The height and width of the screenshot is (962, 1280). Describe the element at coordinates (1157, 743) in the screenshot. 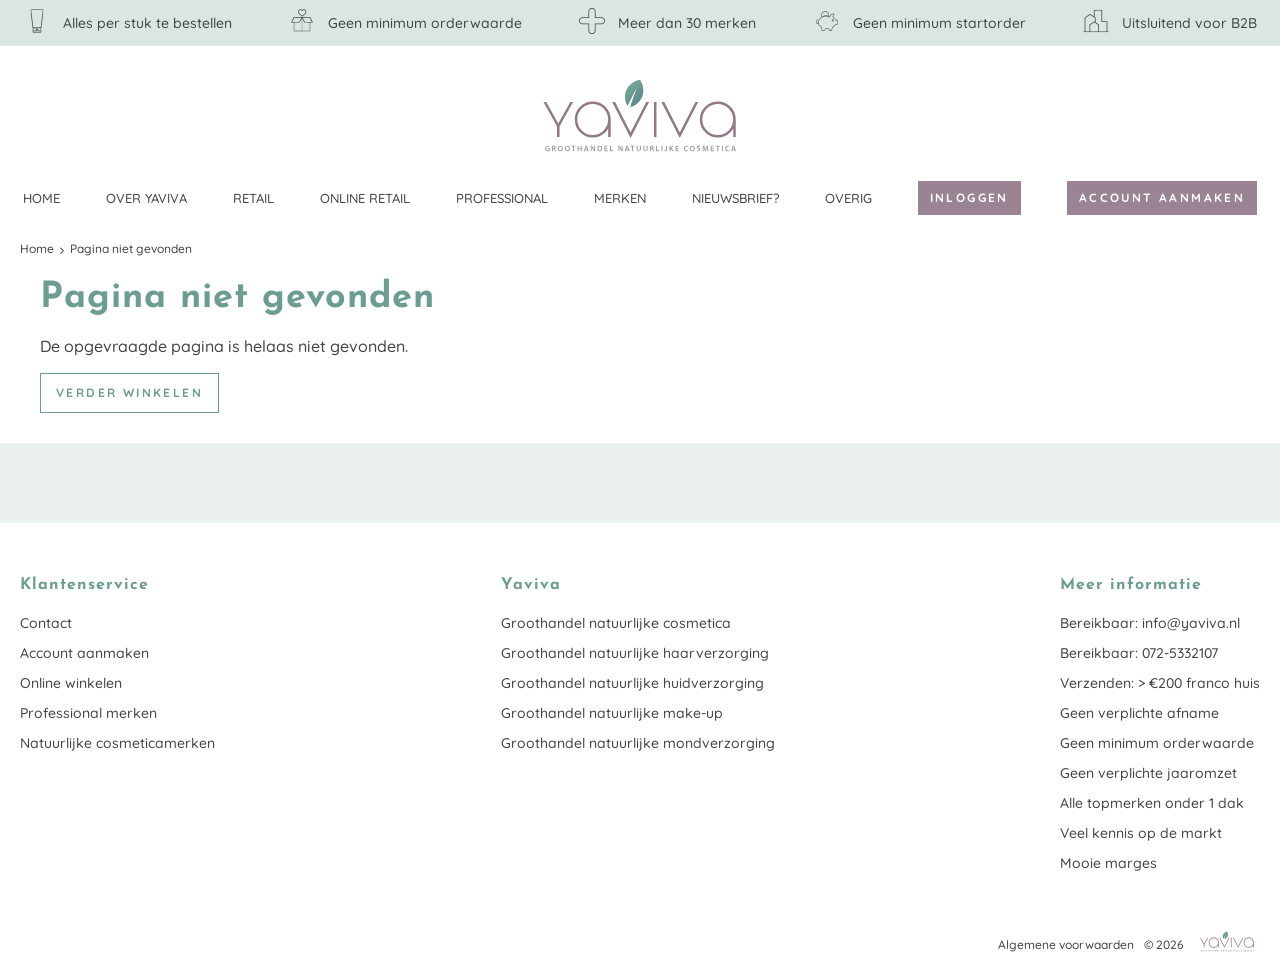

I see `Geen minimum orderwaarde` at that location.